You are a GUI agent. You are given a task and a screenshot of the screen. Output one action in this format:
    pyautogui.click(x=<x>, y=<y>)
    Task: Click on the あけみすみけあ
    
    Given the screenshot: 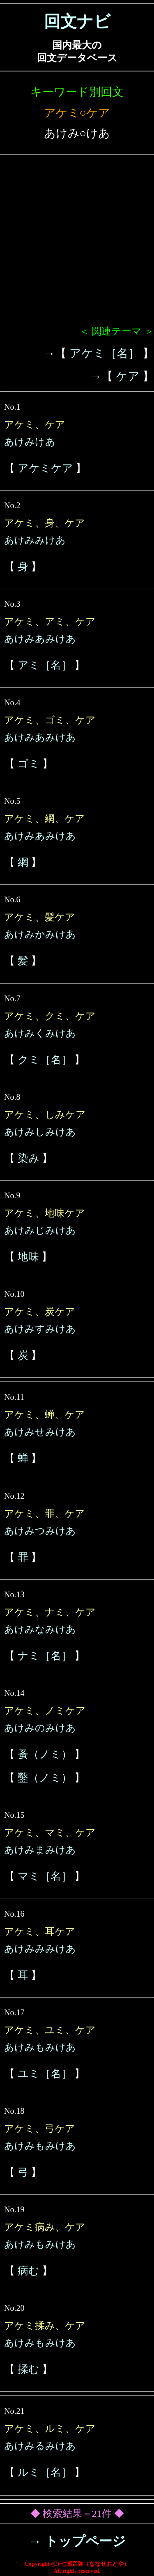 What is the action you would take?
    pyautogui.click(x=40, y=1329)
    